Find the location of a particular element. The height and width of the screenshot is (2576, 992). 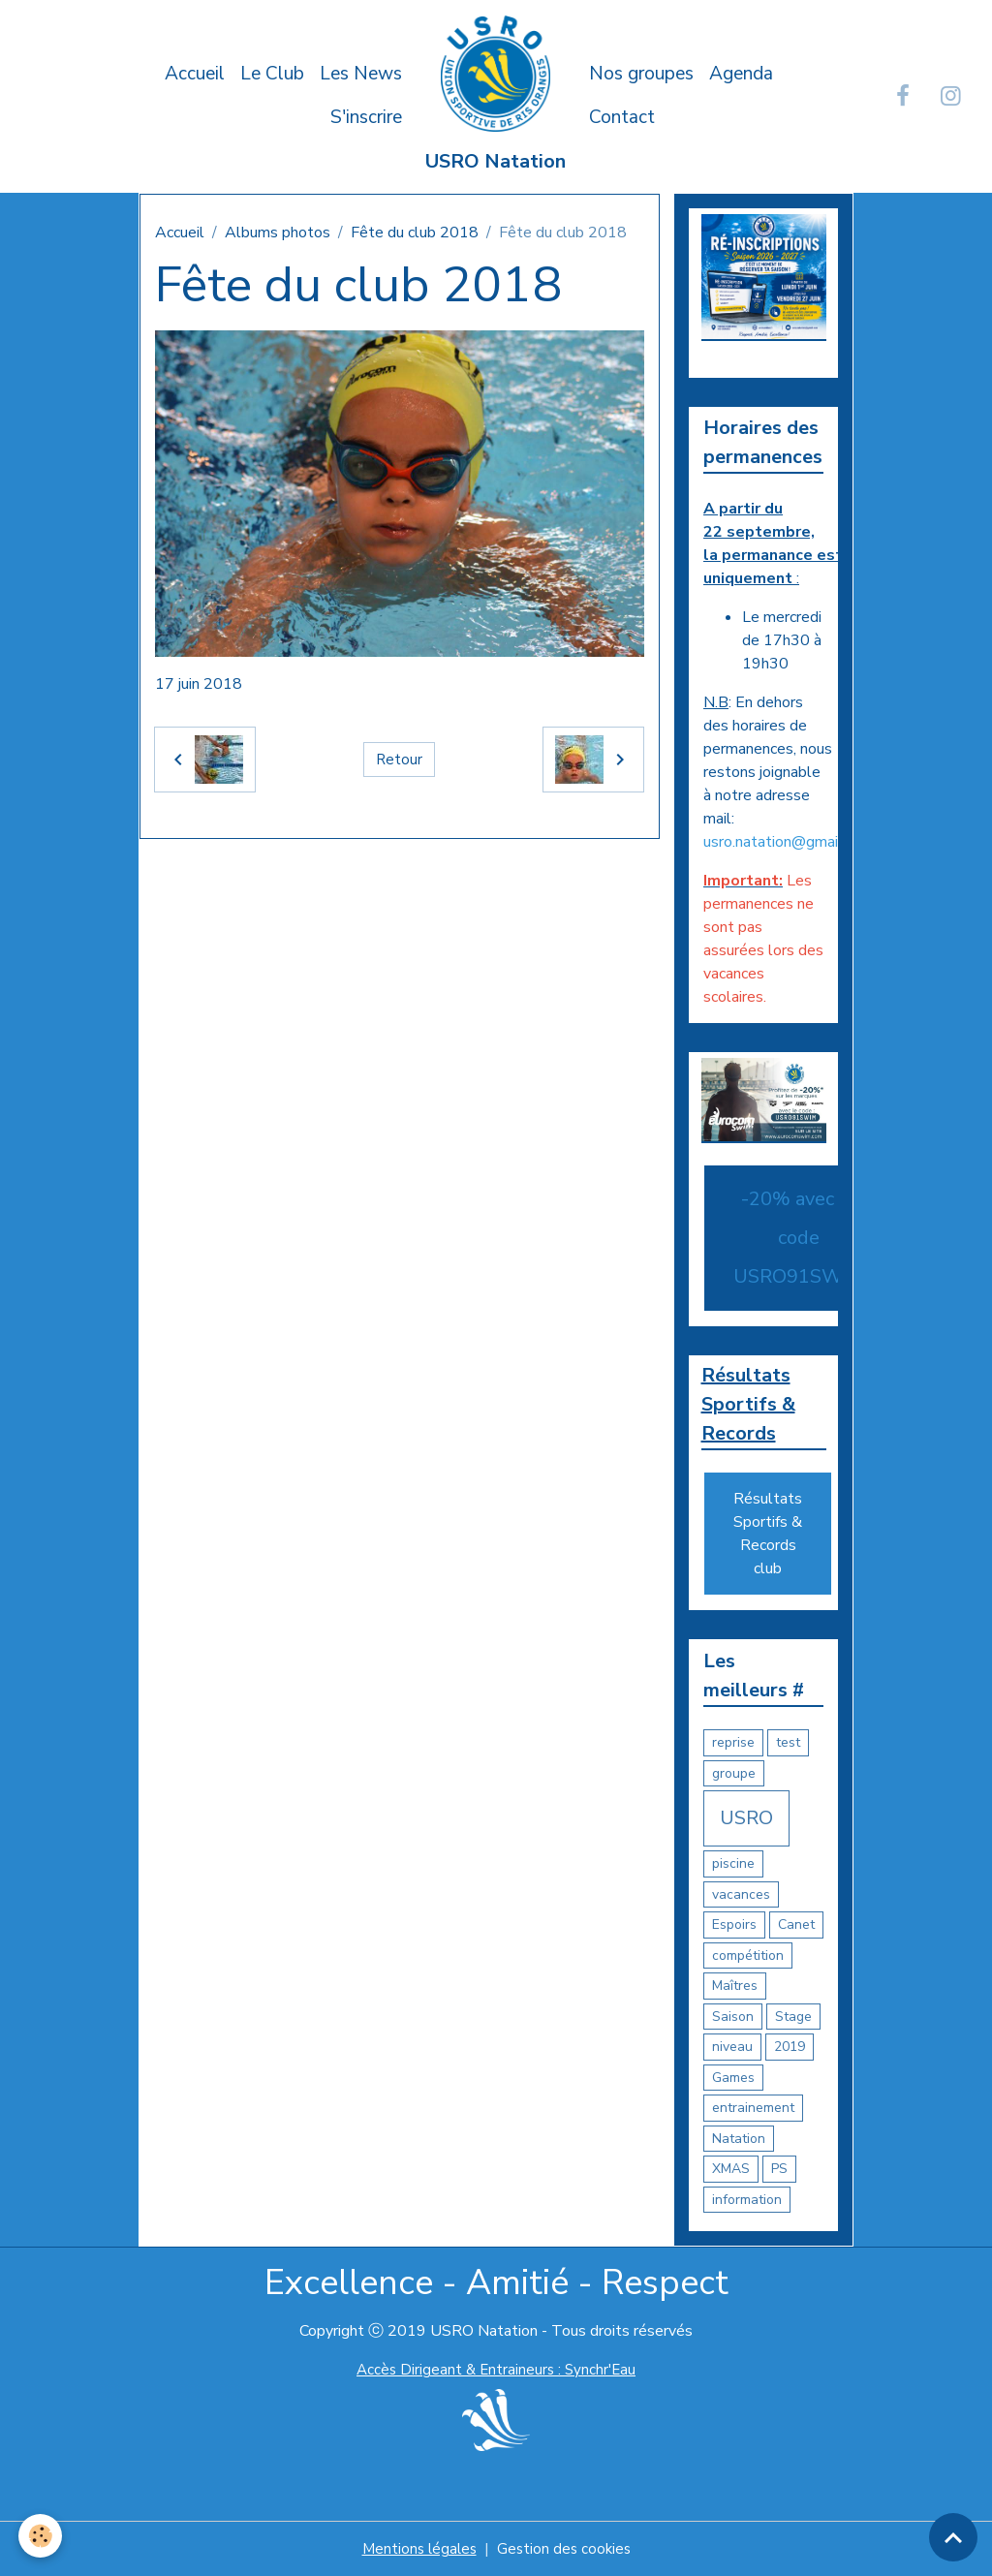

S'inscrire is located at coordinates (366, 117).